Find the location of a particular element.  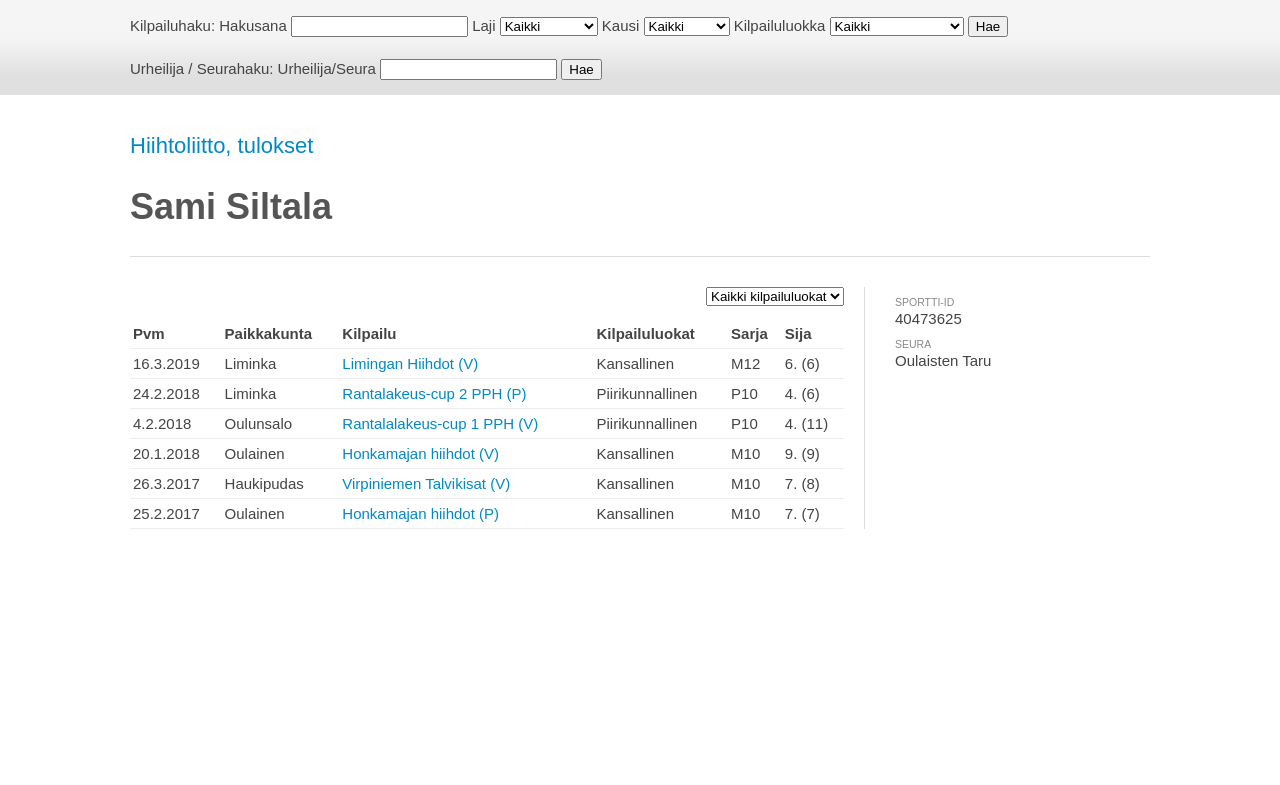

Urheilija/Seura is located at coordinates (327, 68).